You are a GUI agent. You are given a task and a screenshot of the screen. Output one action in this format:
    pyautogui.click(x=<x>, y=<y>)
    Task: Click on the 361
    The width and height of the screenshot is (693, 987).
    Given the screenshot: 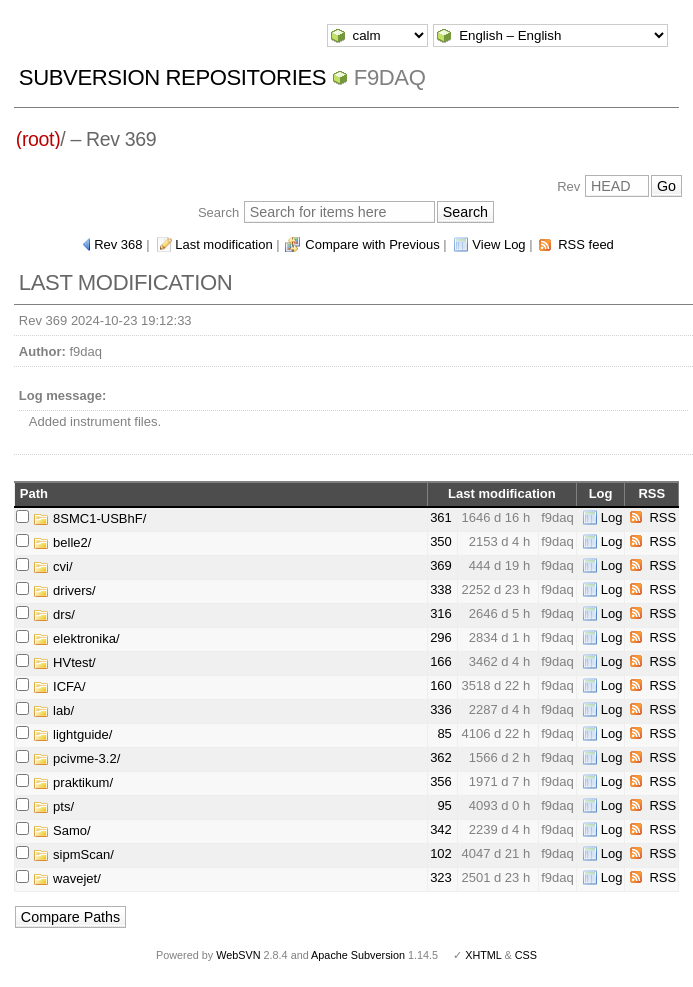 What is the action you would take?
    pyautogui.click(x=441, y=517)
    